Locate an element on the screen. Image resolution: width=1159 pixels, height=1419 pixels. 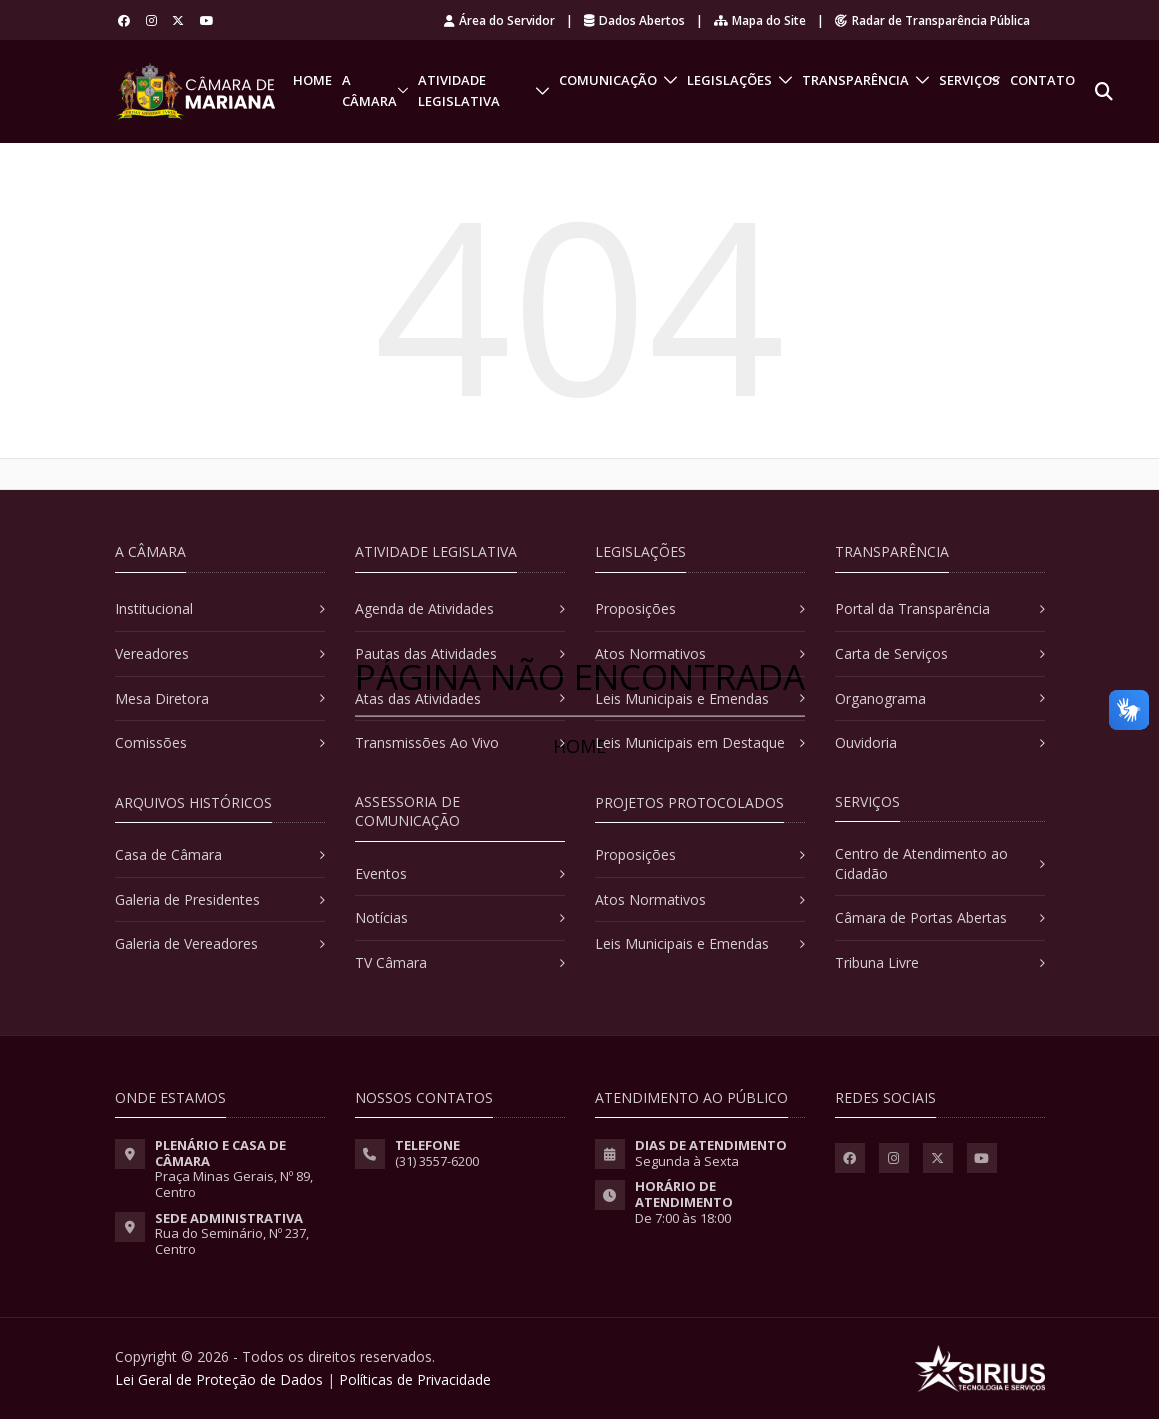
Pautas das Atividades is located at coordinates (426, 653).